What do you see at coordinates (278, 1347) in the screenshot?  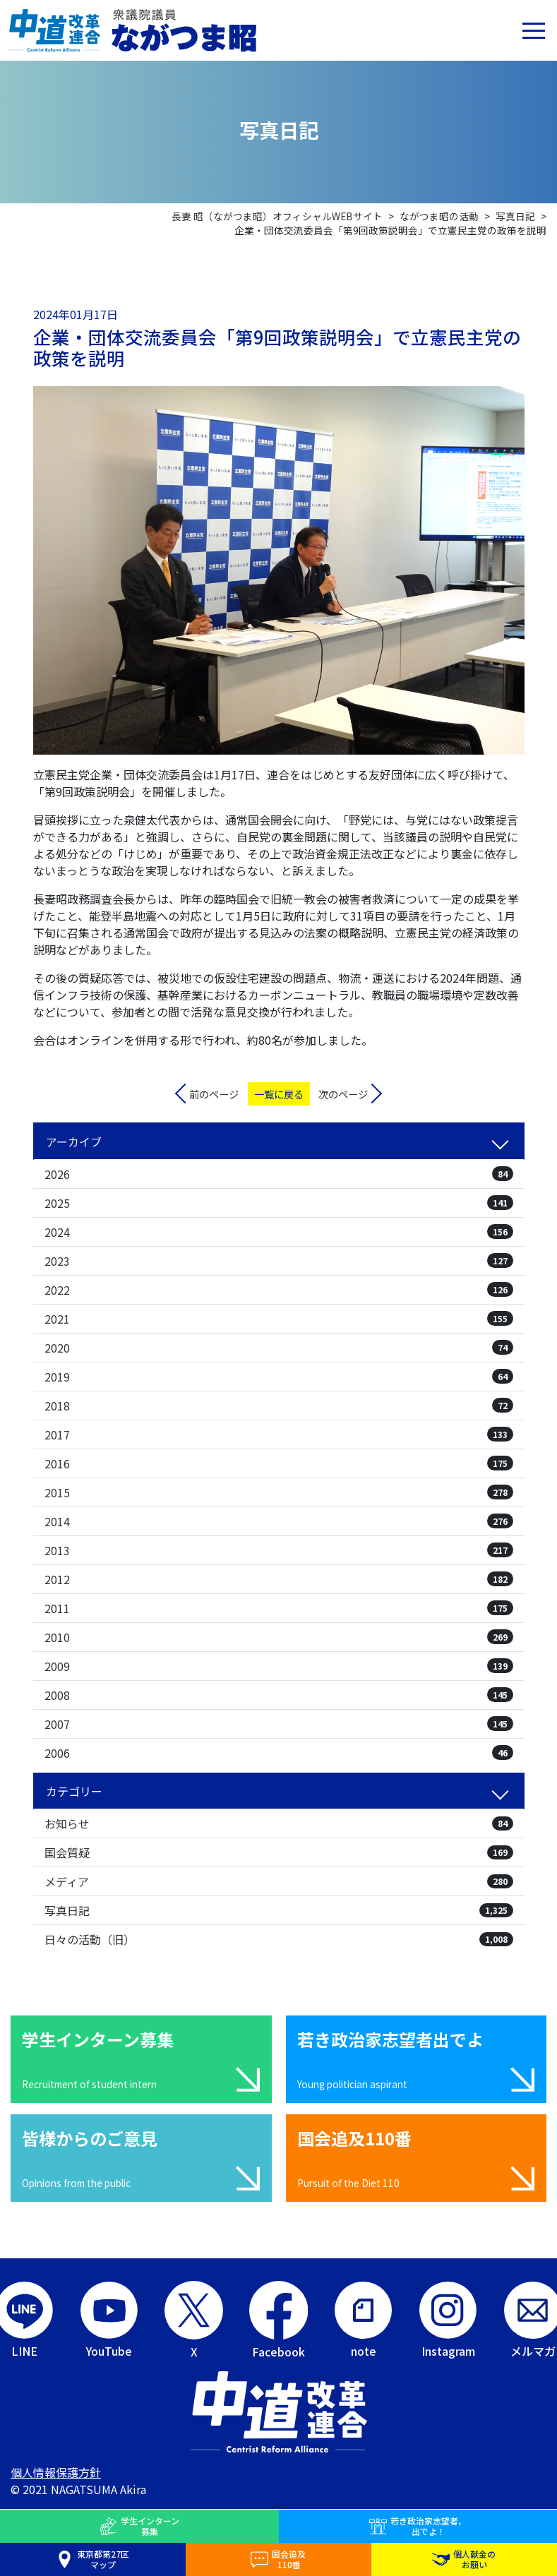 I see `2020` at bounding box center [278, 1347].